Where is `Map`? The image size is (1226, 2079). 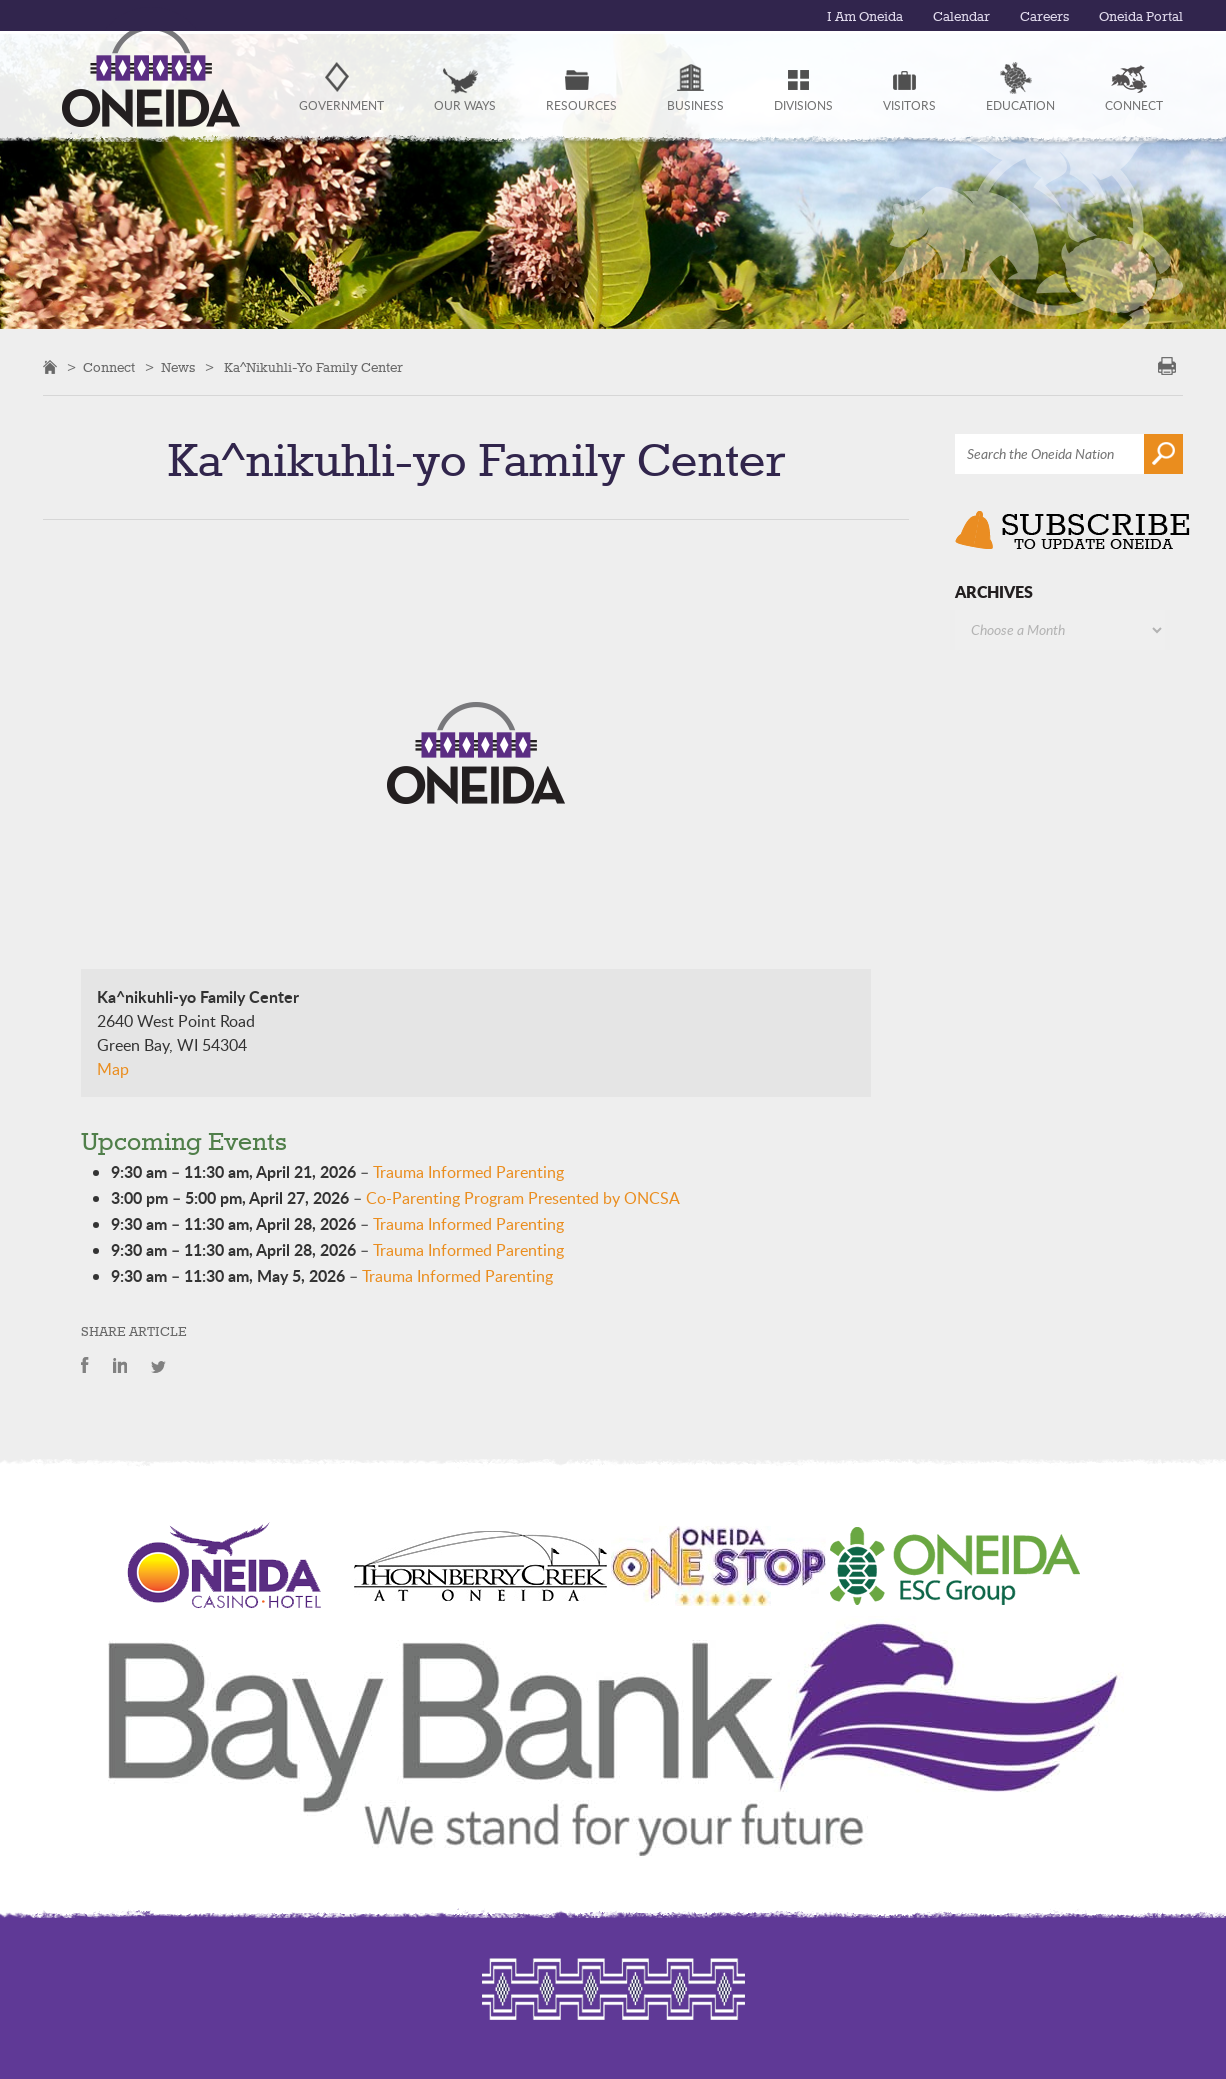
Map is located at coordinates (113, 1069).